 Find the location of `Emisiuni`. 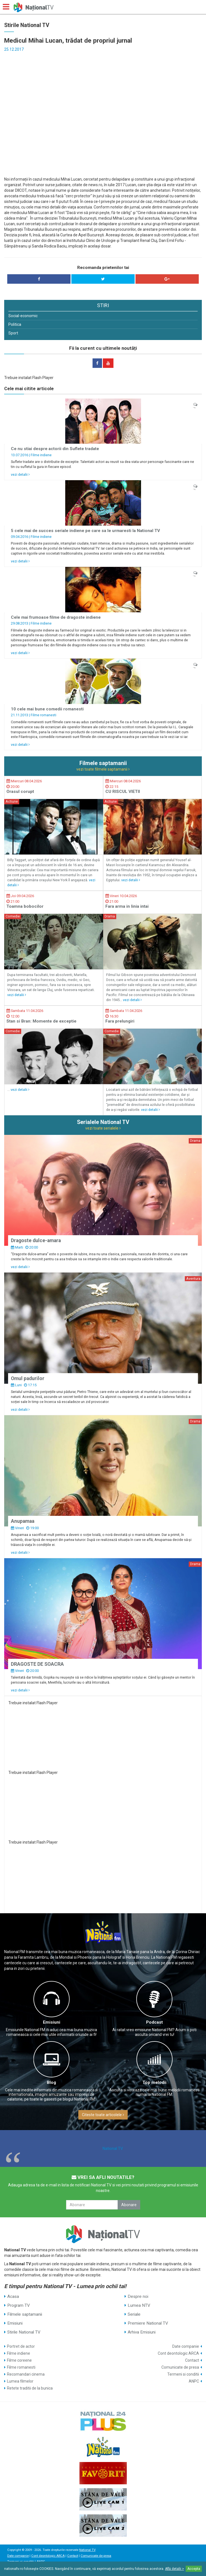

Emisiuni is located at coordinates (51, 2022).